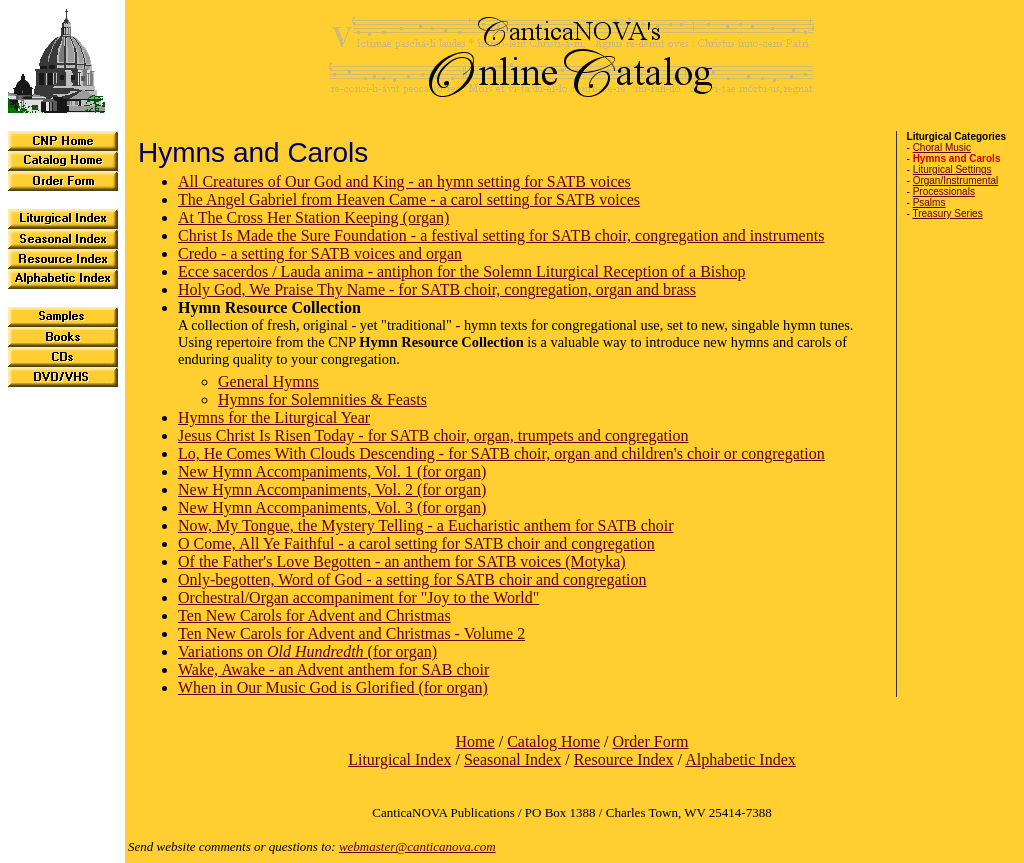  I want to click on Catalog Home, so click(553, 741).